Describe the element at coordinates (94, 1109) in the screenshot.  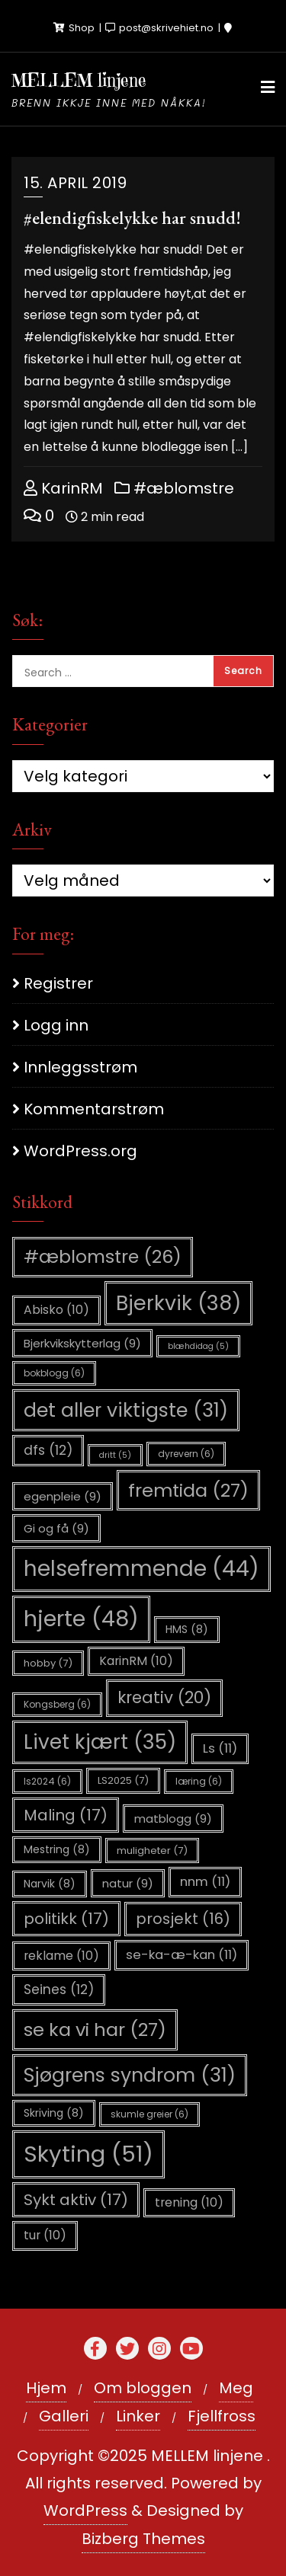
I see `Kommentarstrøm` at that location.